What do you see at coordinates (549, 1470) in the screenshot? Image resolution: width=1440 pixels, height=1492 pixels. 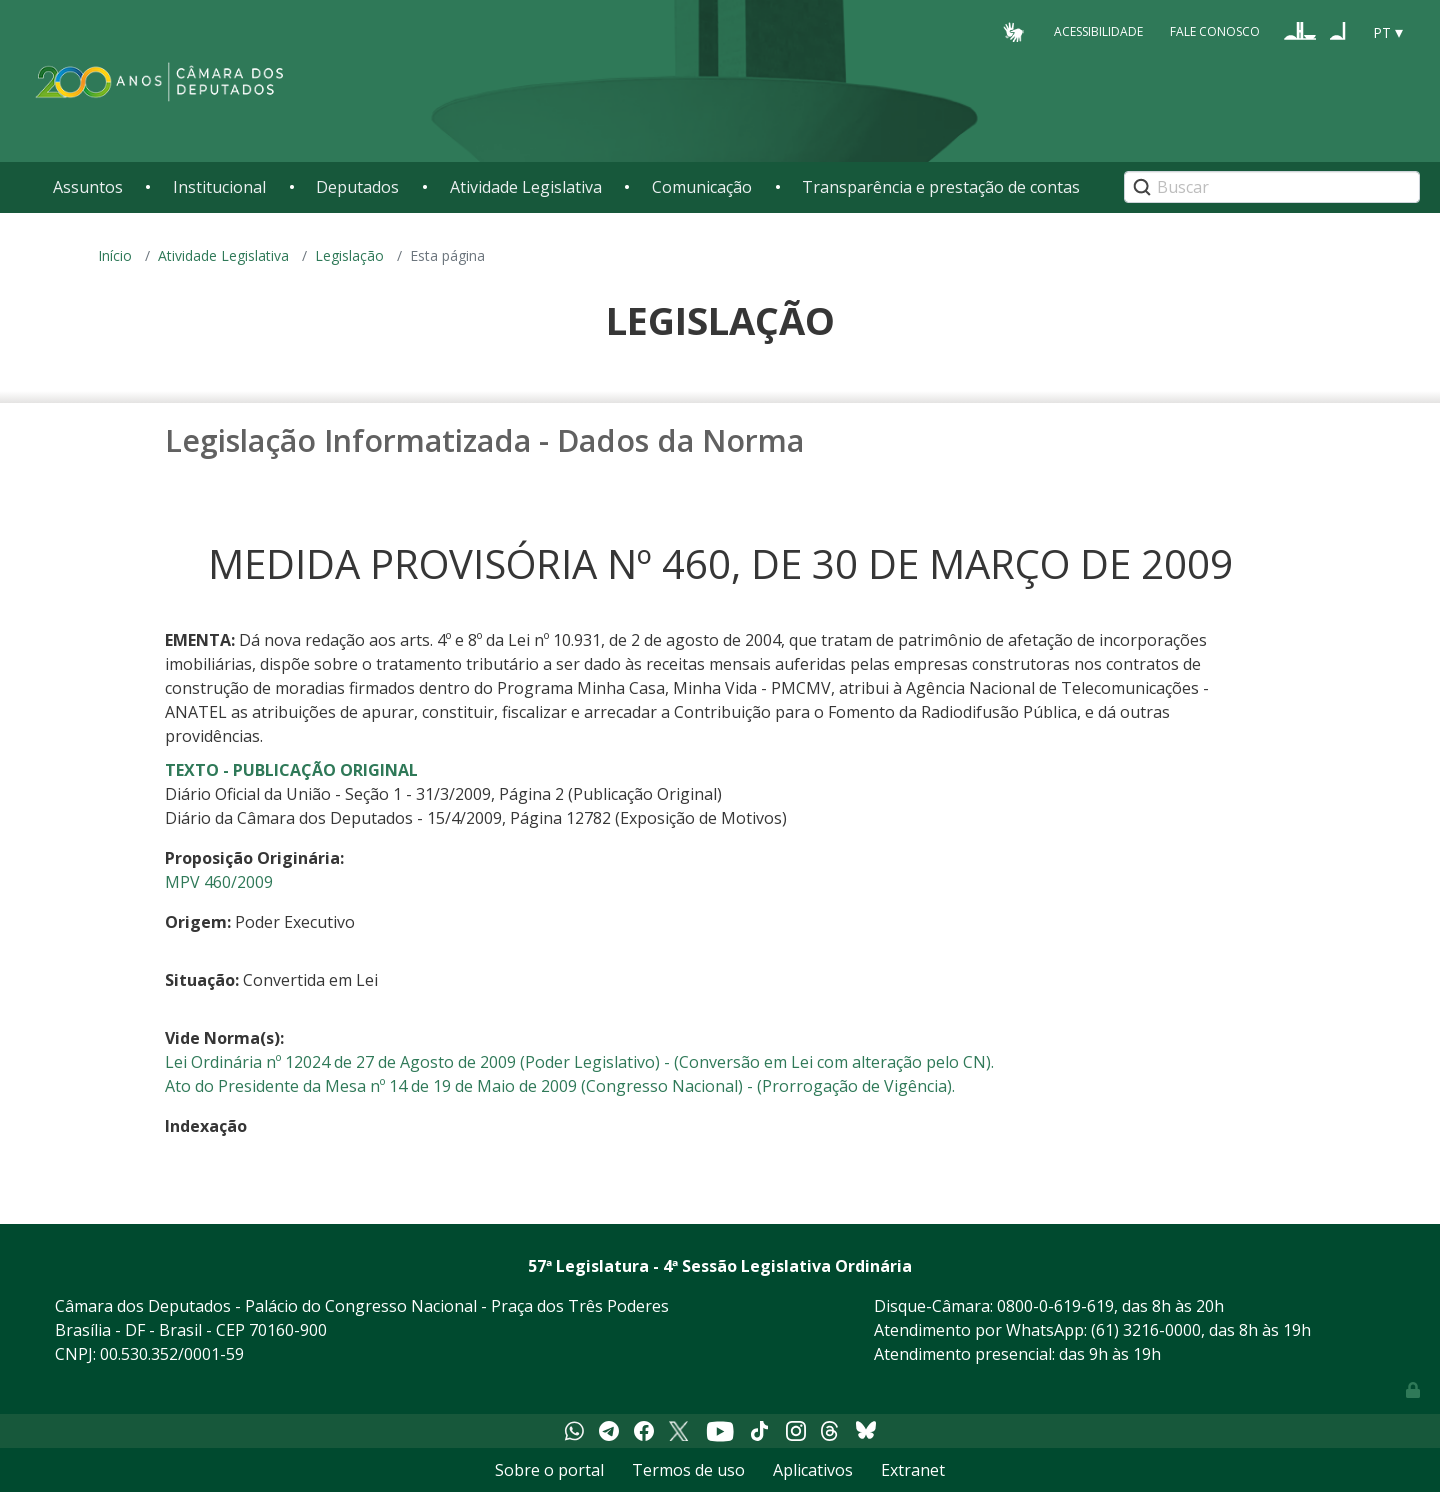 I see `Sobre o portal` at bounding box center [549, 1470].